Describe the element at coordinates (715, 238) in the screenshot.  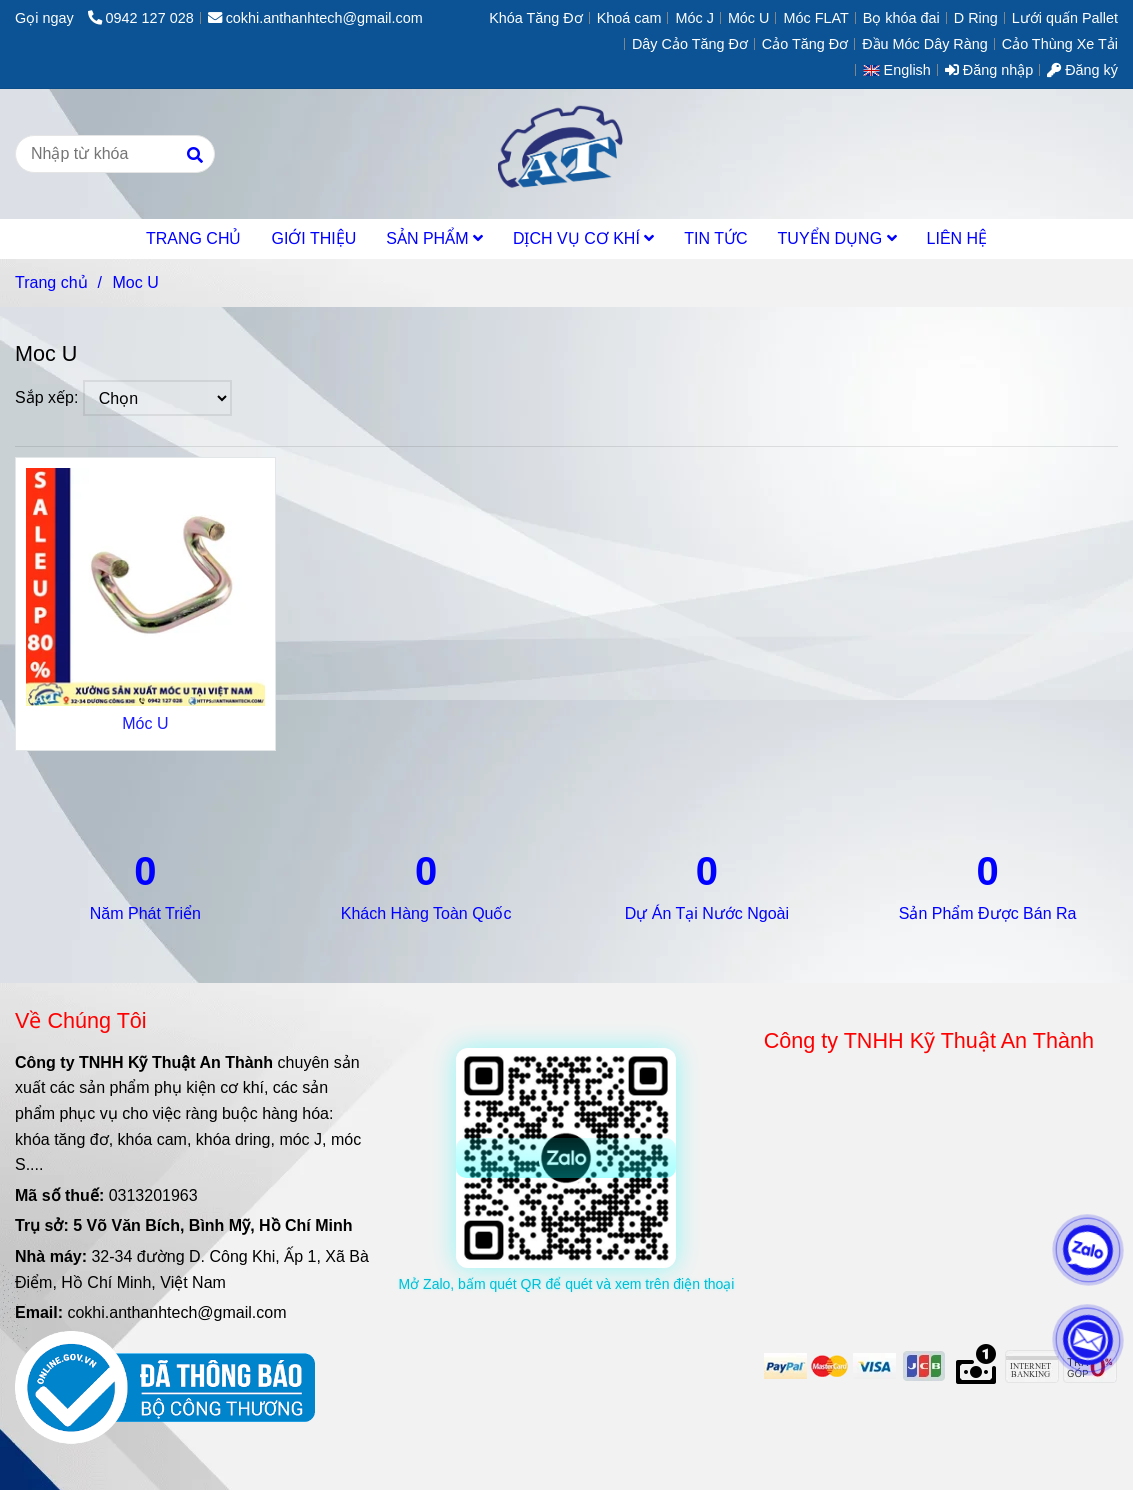
I see `TIN TỨC` at that location.